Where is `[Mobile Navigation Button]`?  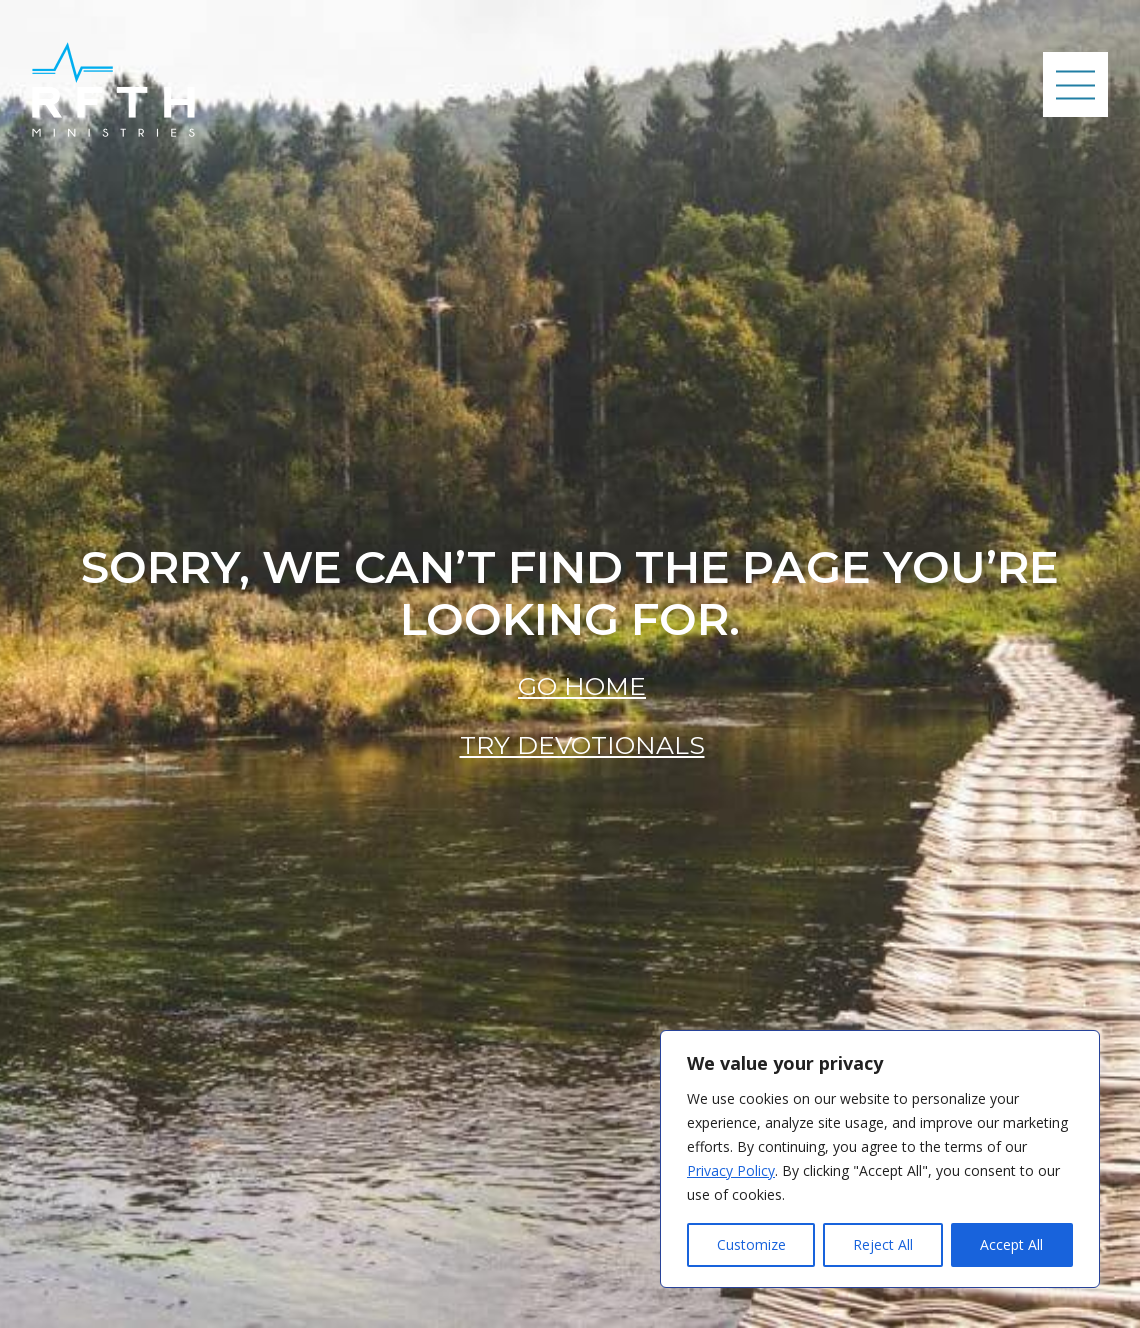 [Mobile Navigation Button] is located at coordinates (1075, 84).